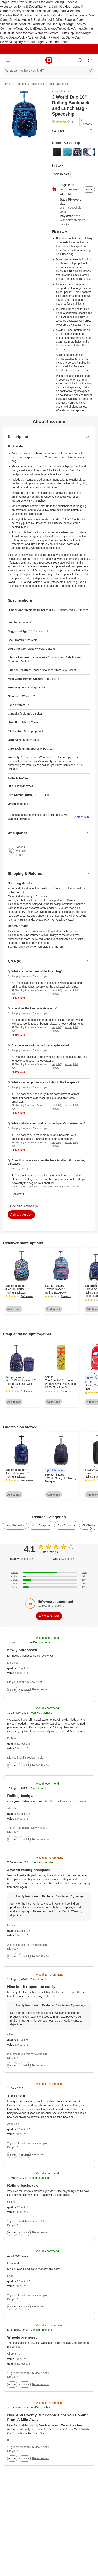  What do you see at coordinates (7, 83) in the screenshot?
I see `Target` at bounding box center [7, 83].